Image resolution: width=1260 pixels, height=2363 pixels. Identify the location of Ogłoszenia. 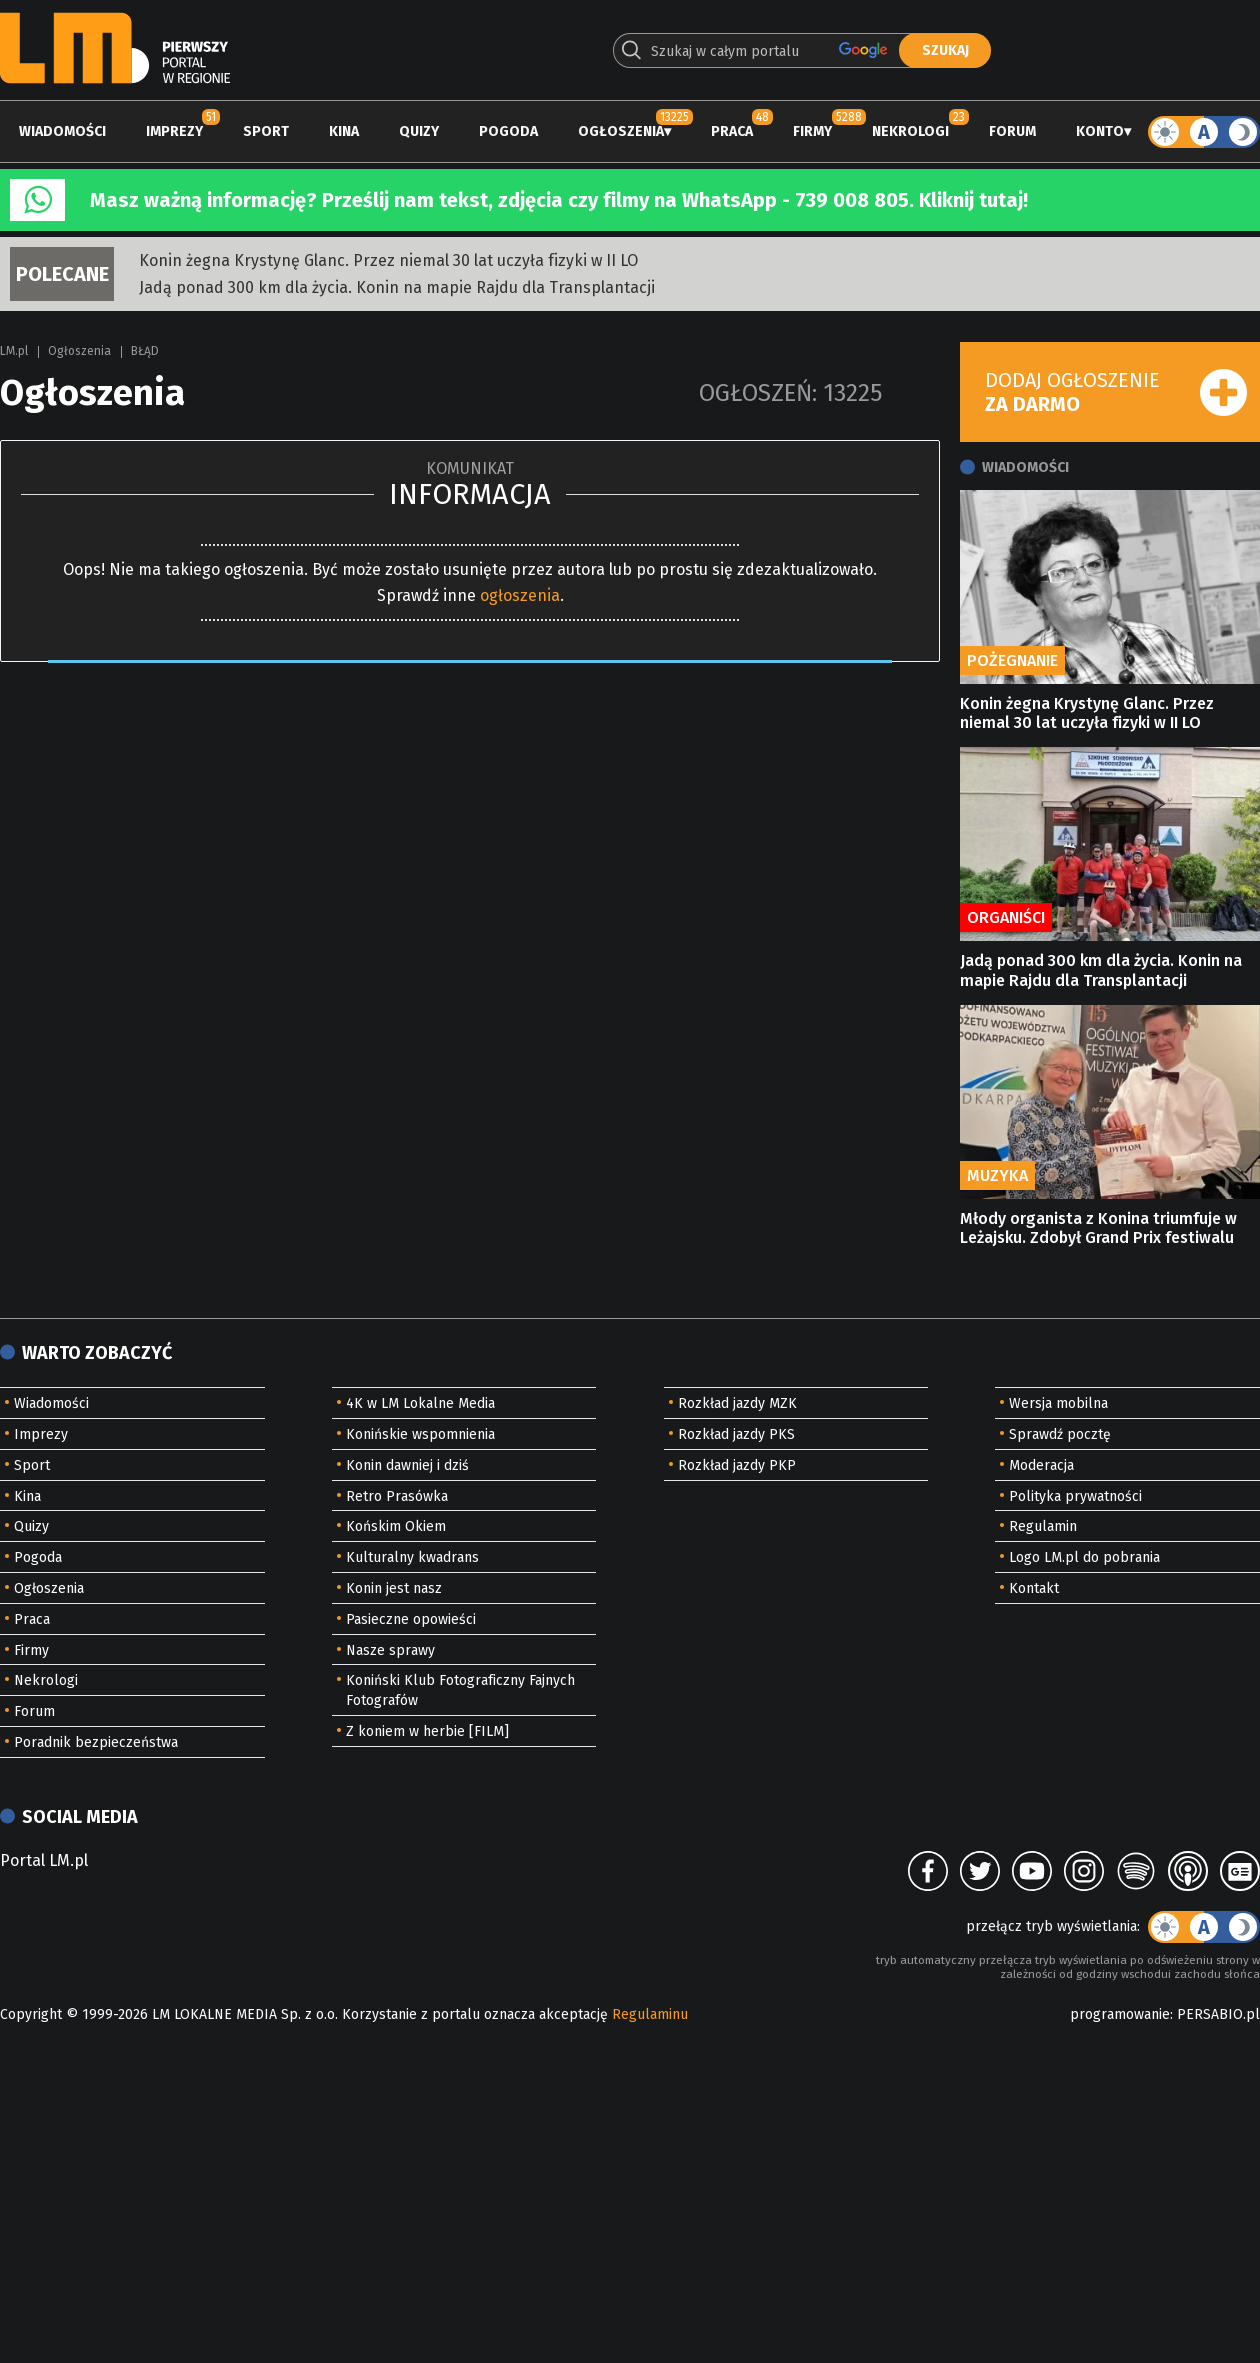
(621, 131).